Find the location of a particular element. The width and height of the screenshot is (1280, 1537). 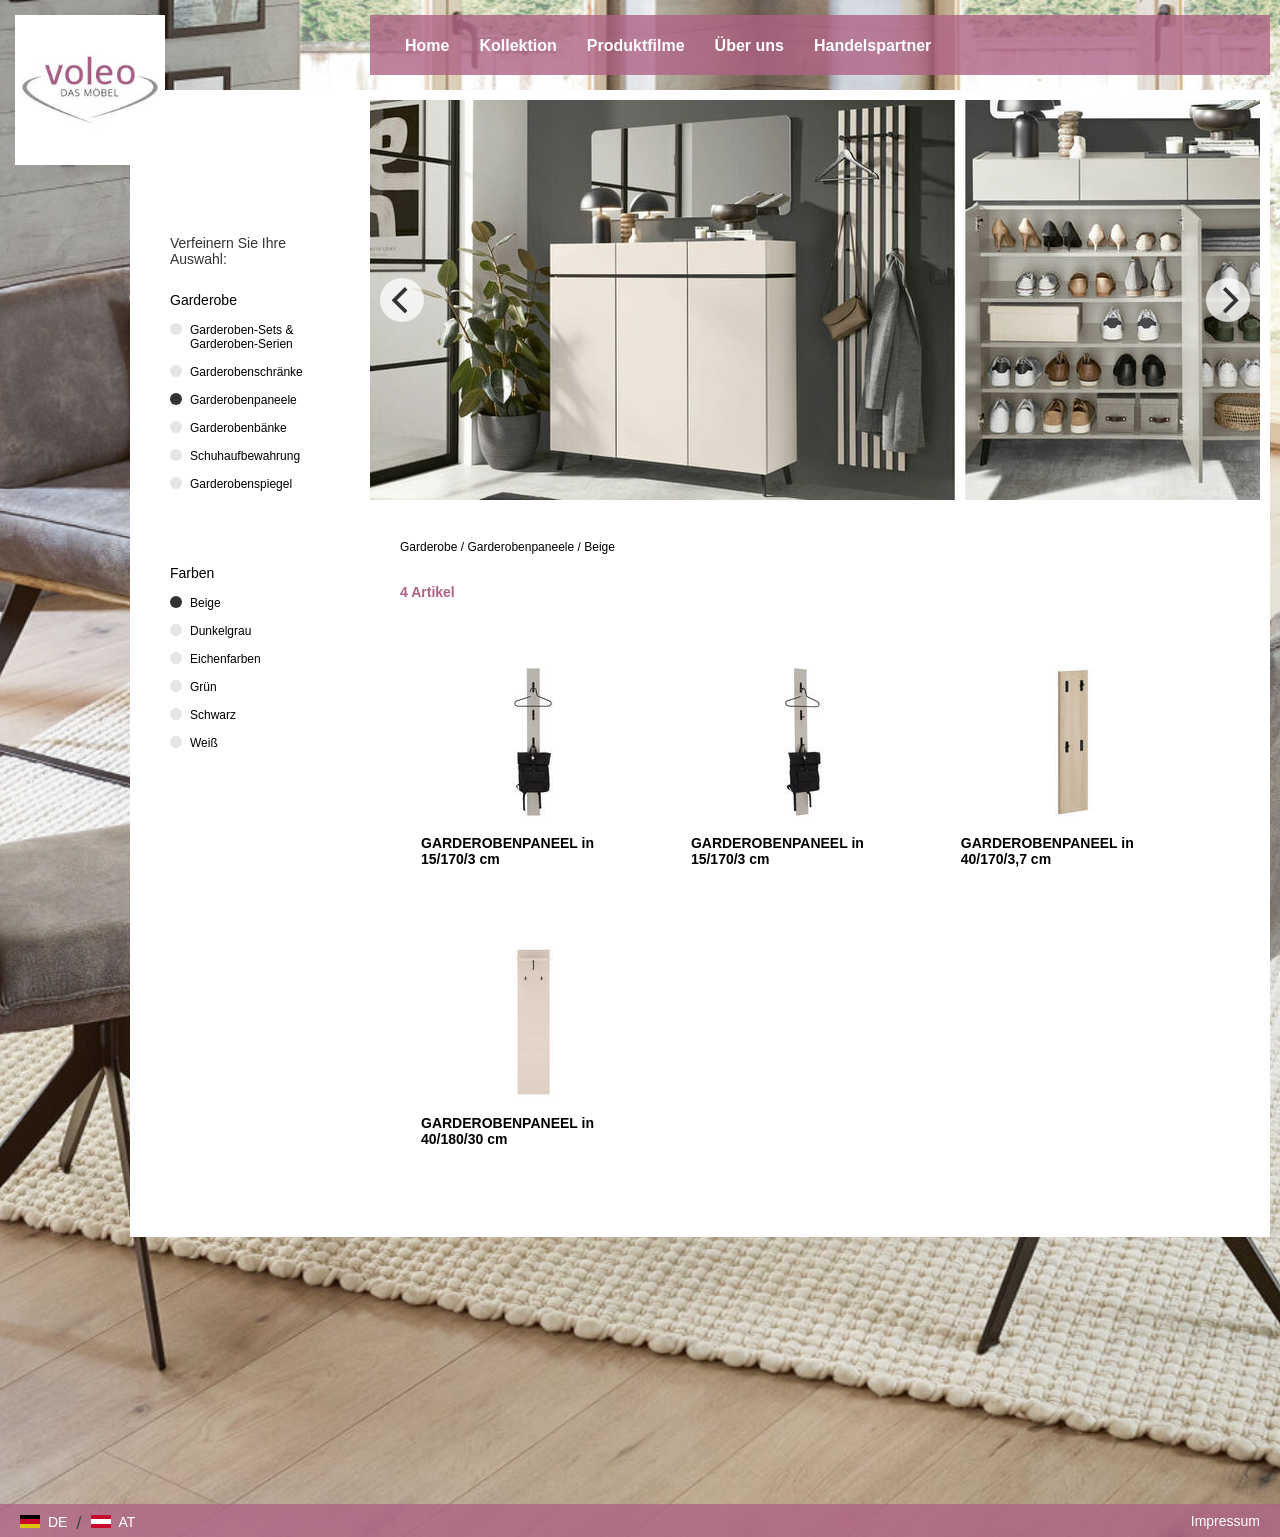

Garderobenspiegel is located at coordinates (241, 484).